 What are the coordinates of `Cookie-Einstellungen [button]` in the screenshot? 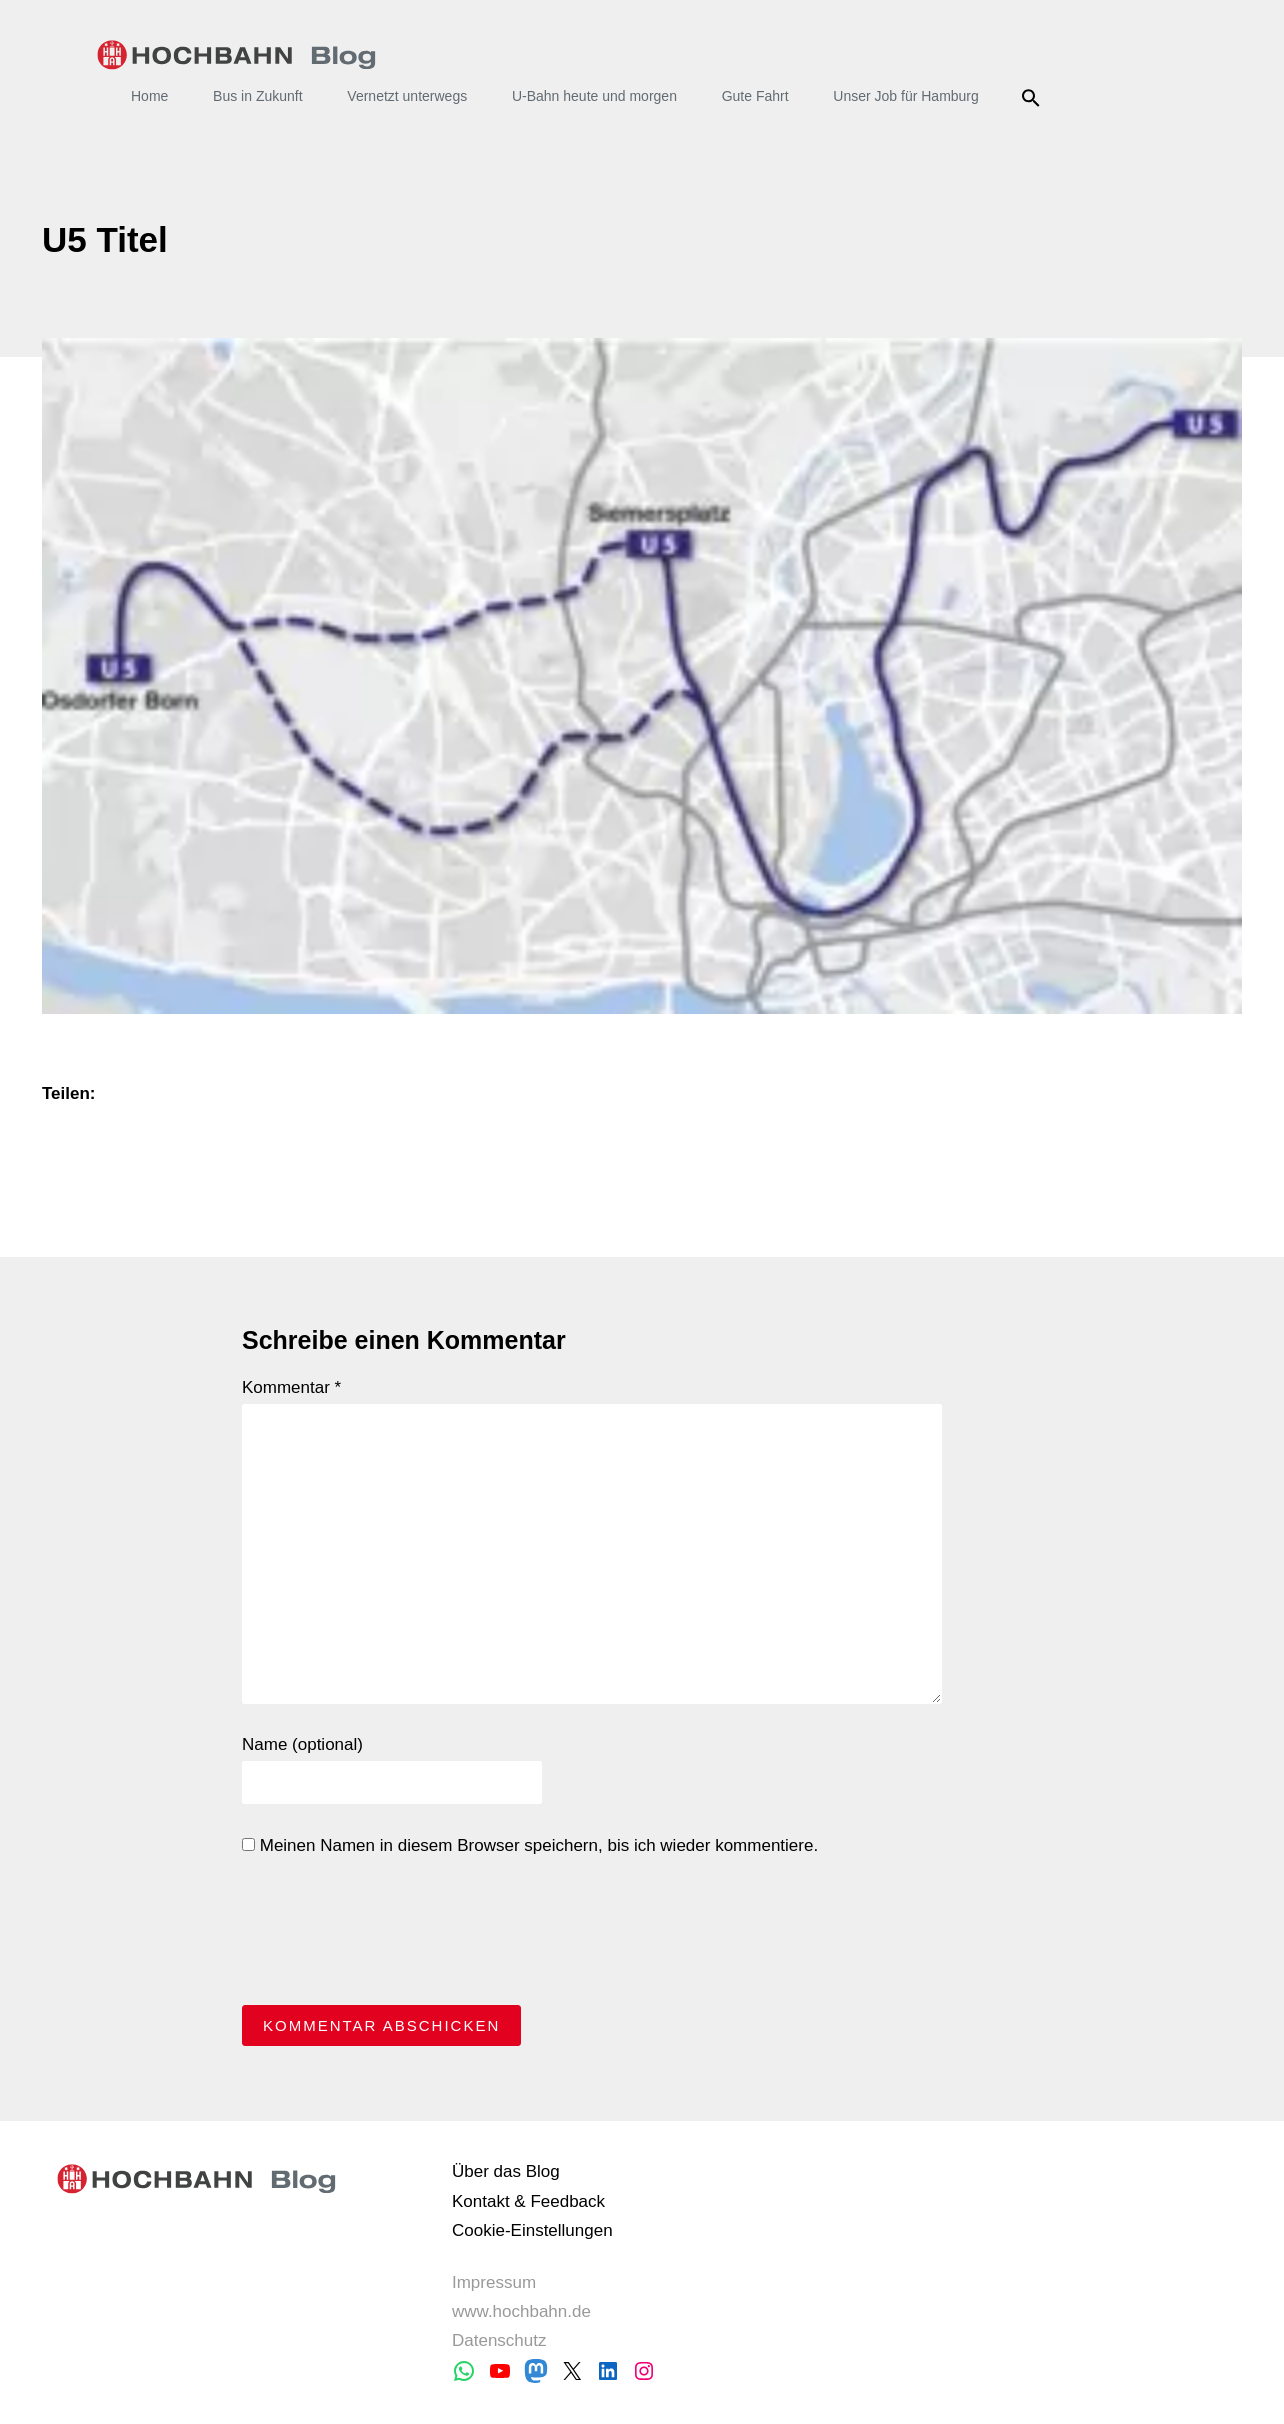 It's located at (532, 2230).